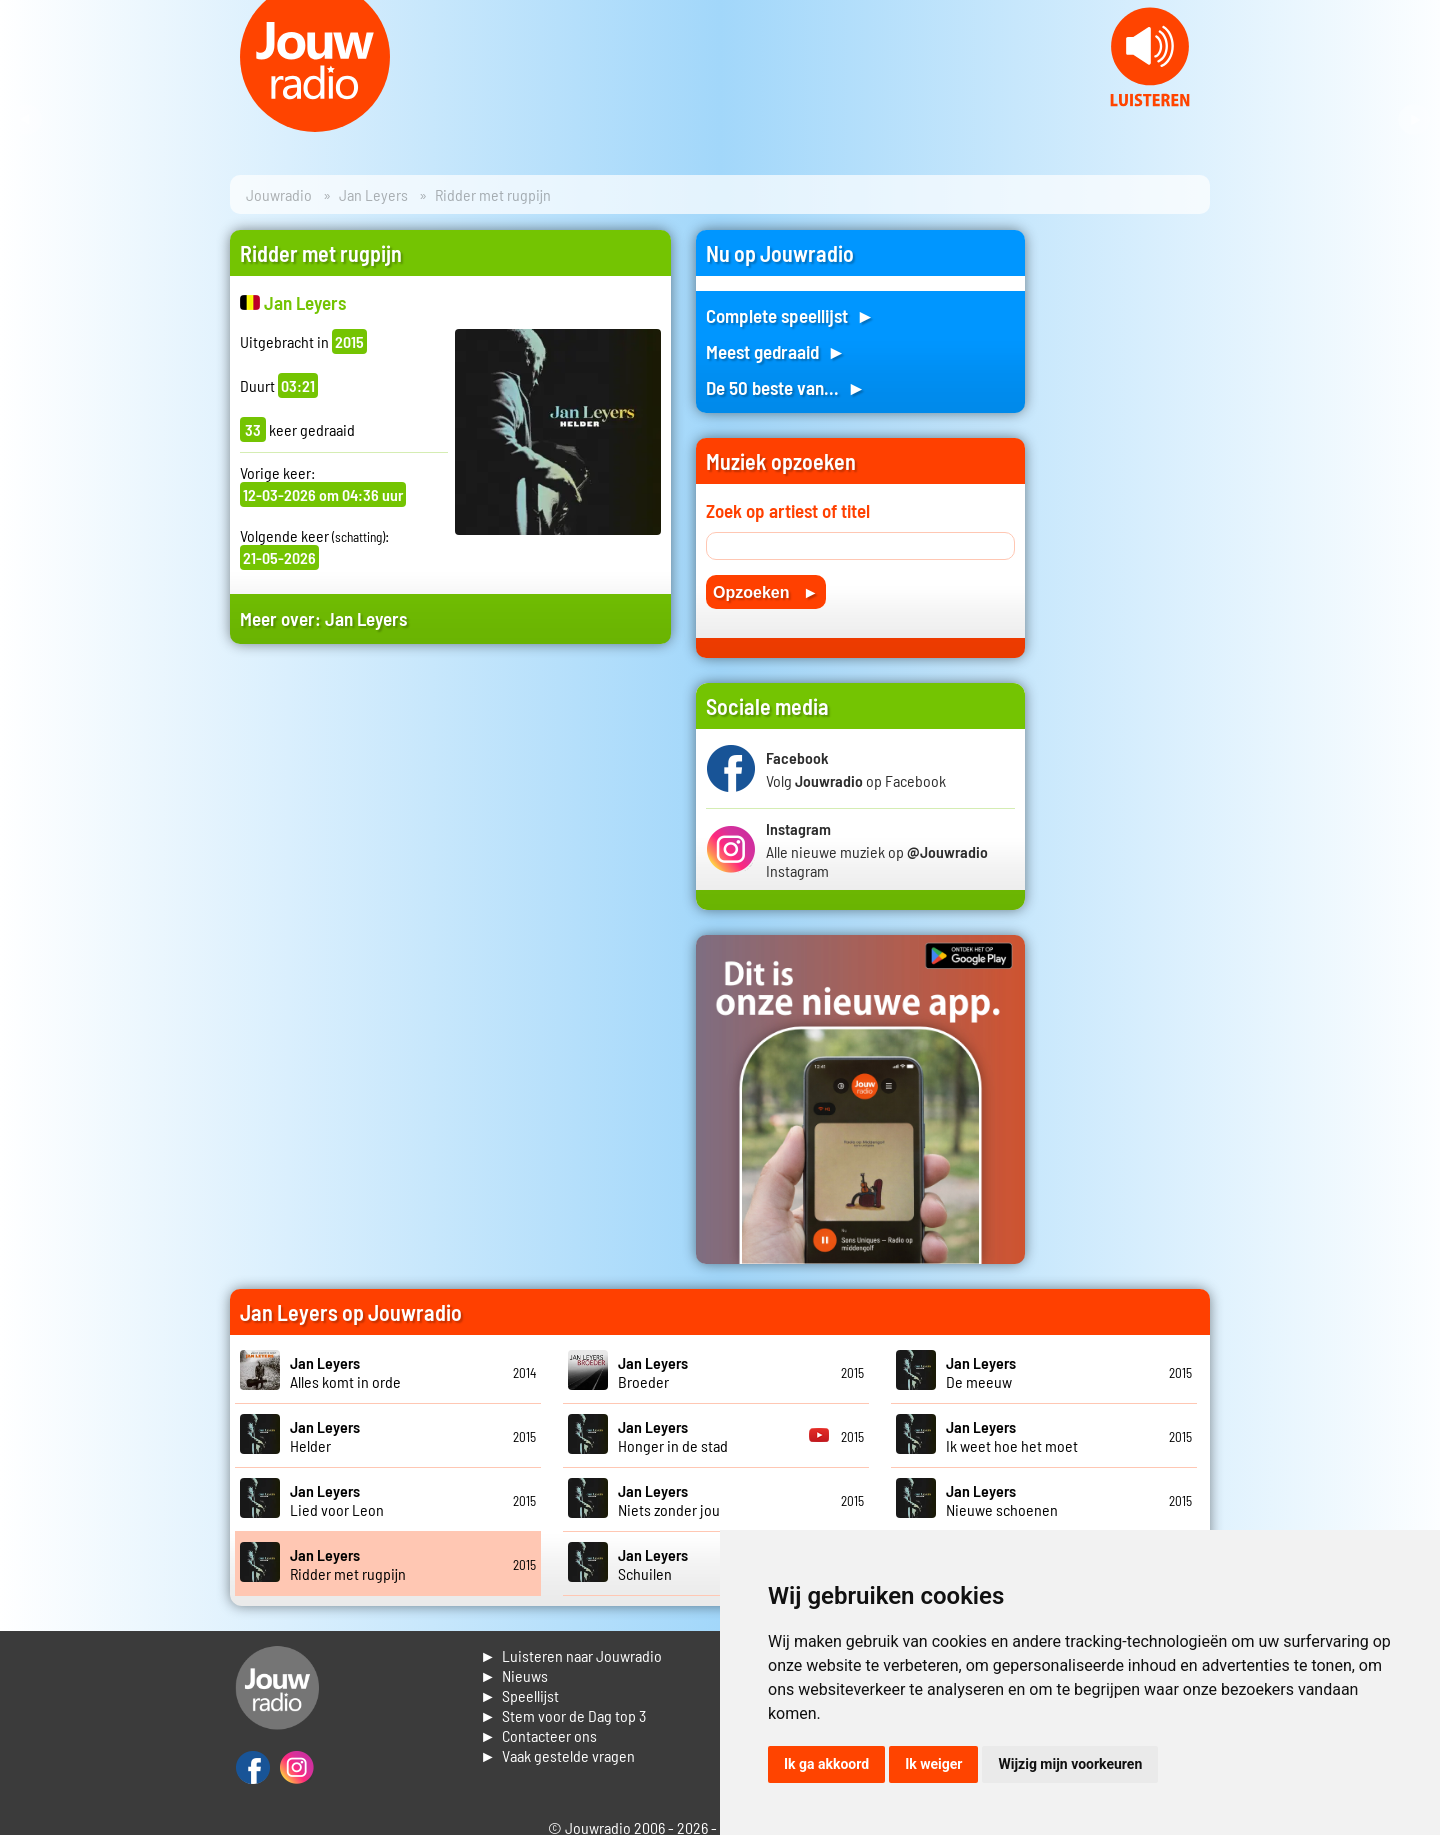 The width and height of the screenshot is (1440, 1835). I want to click on Meest gedraaid ►, so click(776, 351).